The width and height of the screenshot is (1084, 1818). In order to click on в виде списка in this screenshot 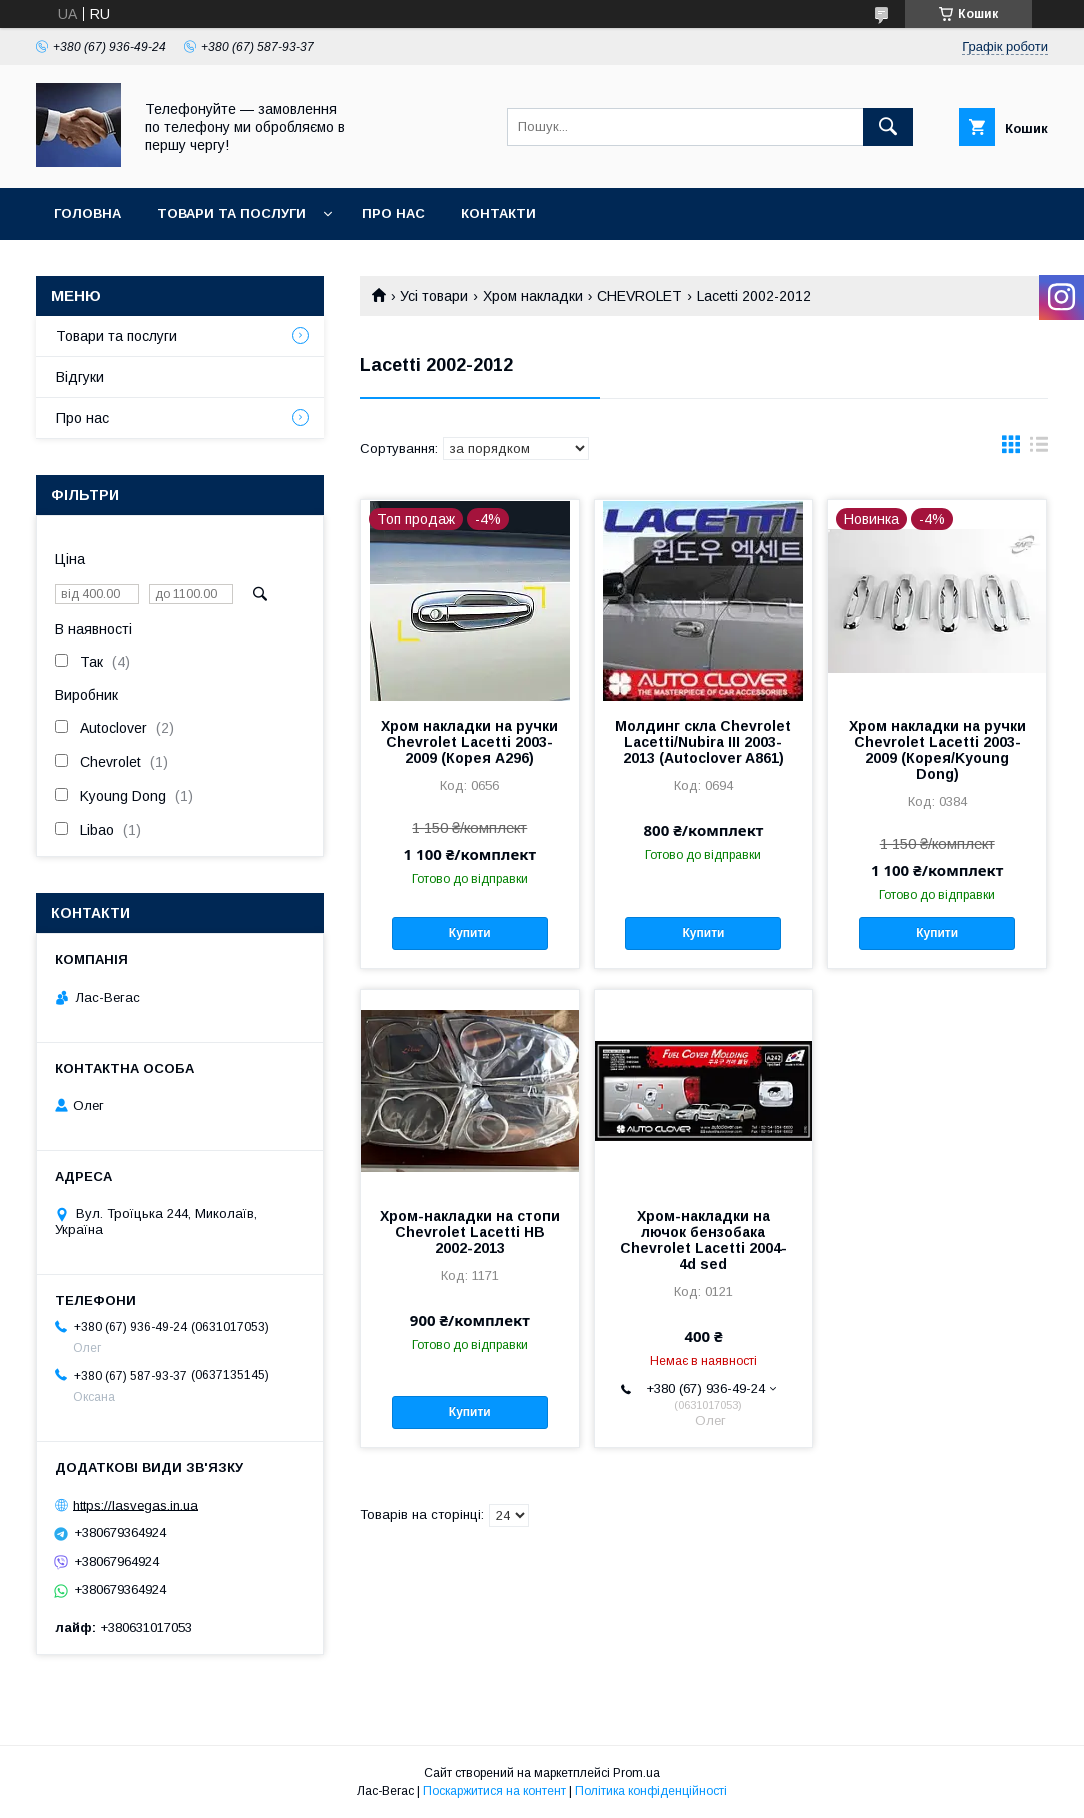, I will do `click(1039, 449)`.